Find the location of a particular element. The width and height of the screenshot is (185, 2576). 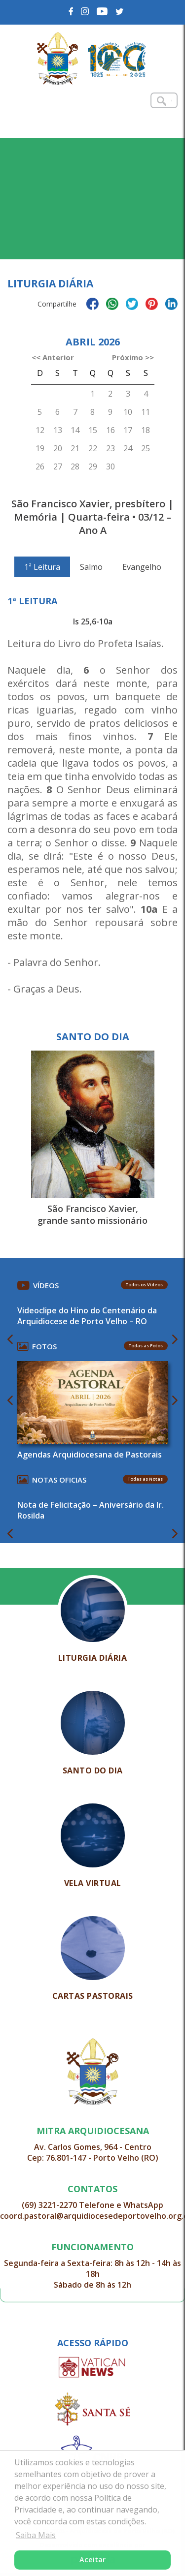

1ª Leitura is located at coordinates (42, 566).